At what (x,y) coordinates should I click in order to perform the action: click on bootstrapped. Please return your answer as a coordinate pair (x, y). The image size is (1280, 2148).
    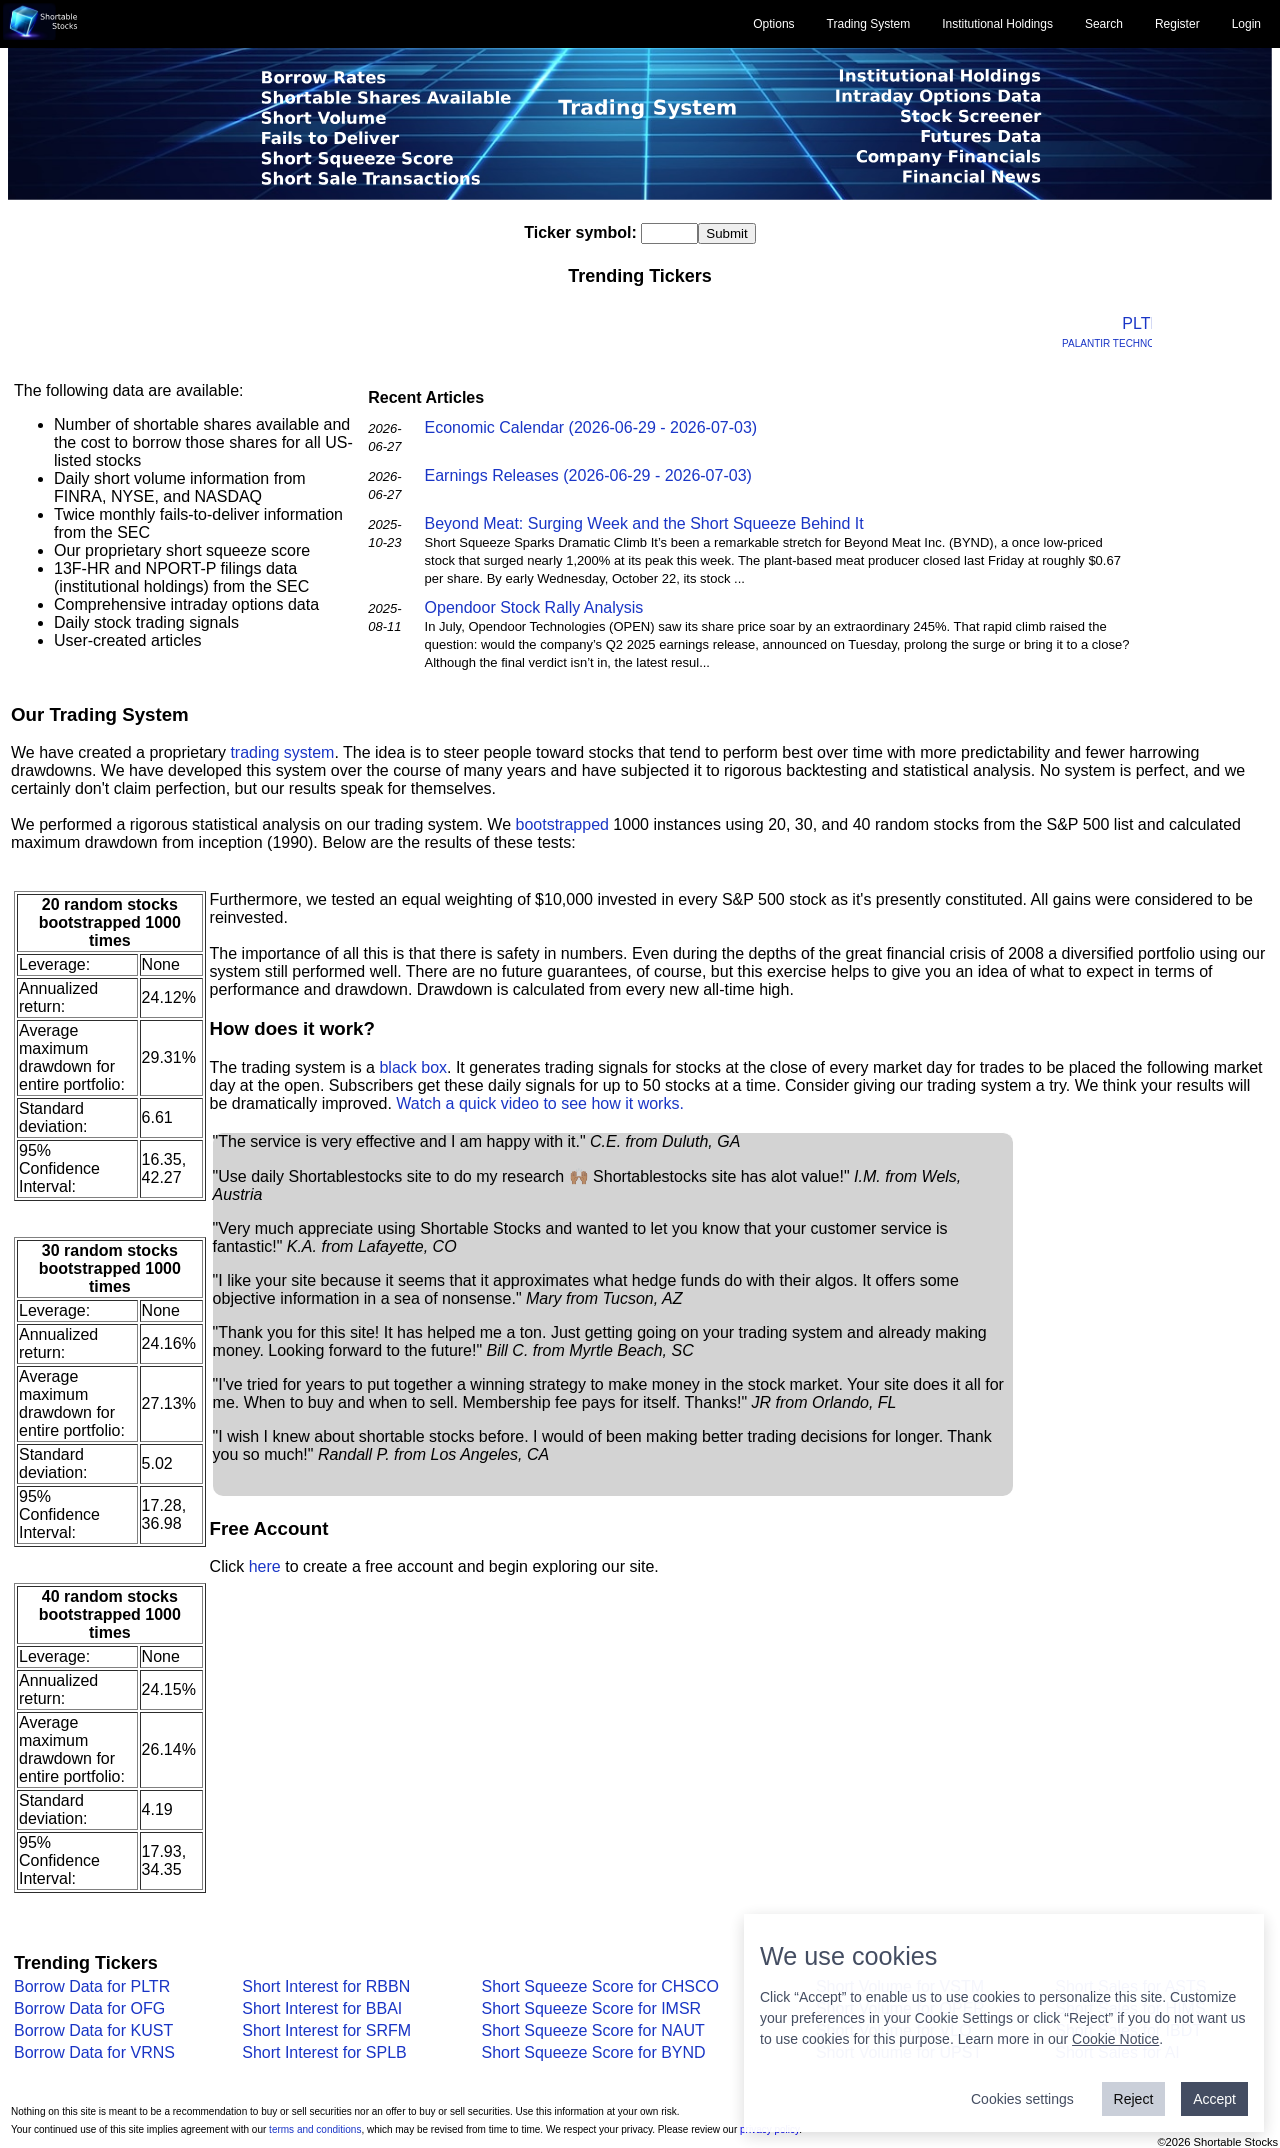
    Looking at the image, I should click on (562, 824).